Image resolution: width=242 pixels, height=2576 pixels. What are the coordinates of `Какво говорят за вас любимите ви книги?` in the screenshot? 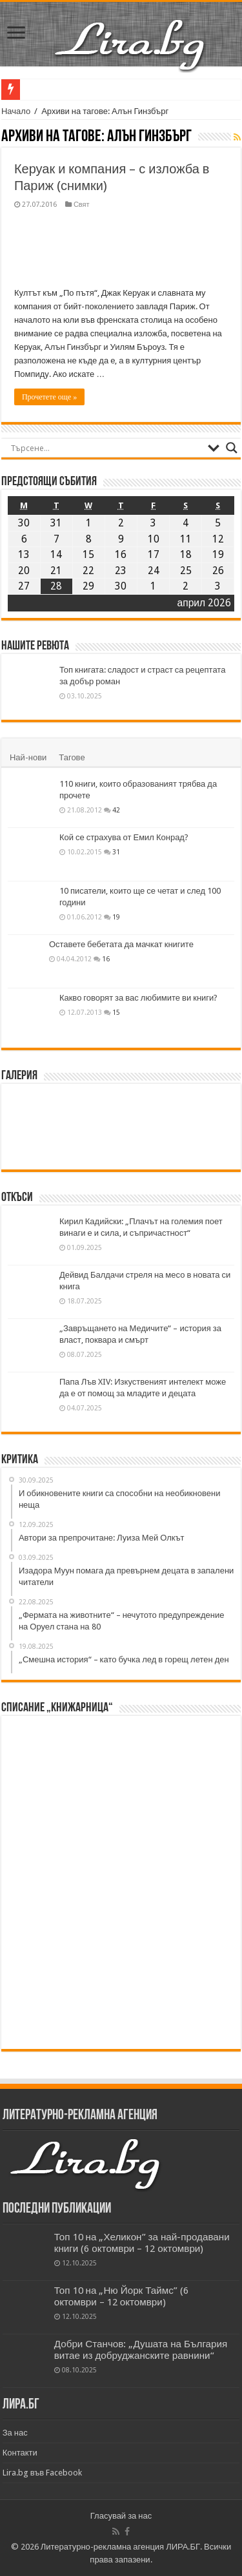 It's located at (138, 998).